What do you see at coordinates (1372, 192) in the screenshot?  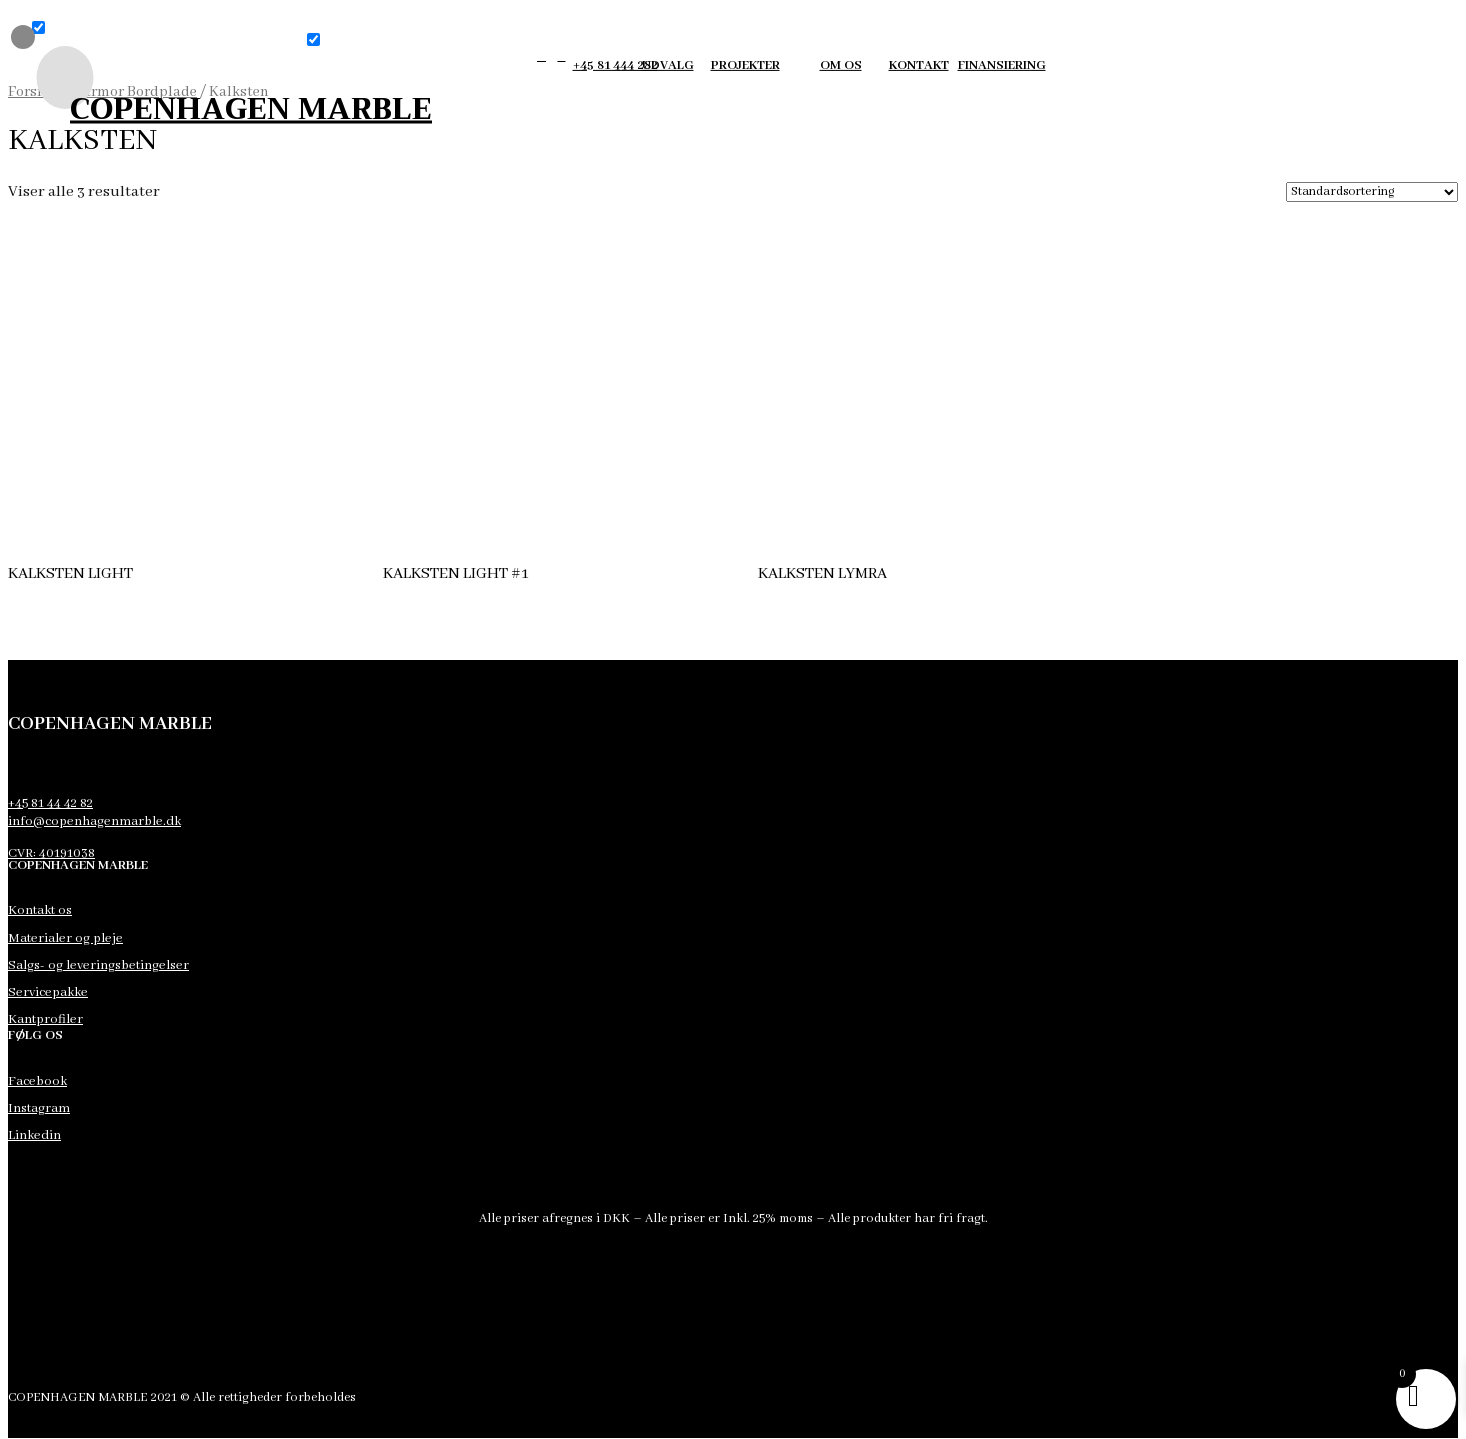 I see `[Webshop ordre]` at bounding box center [1372, 192].